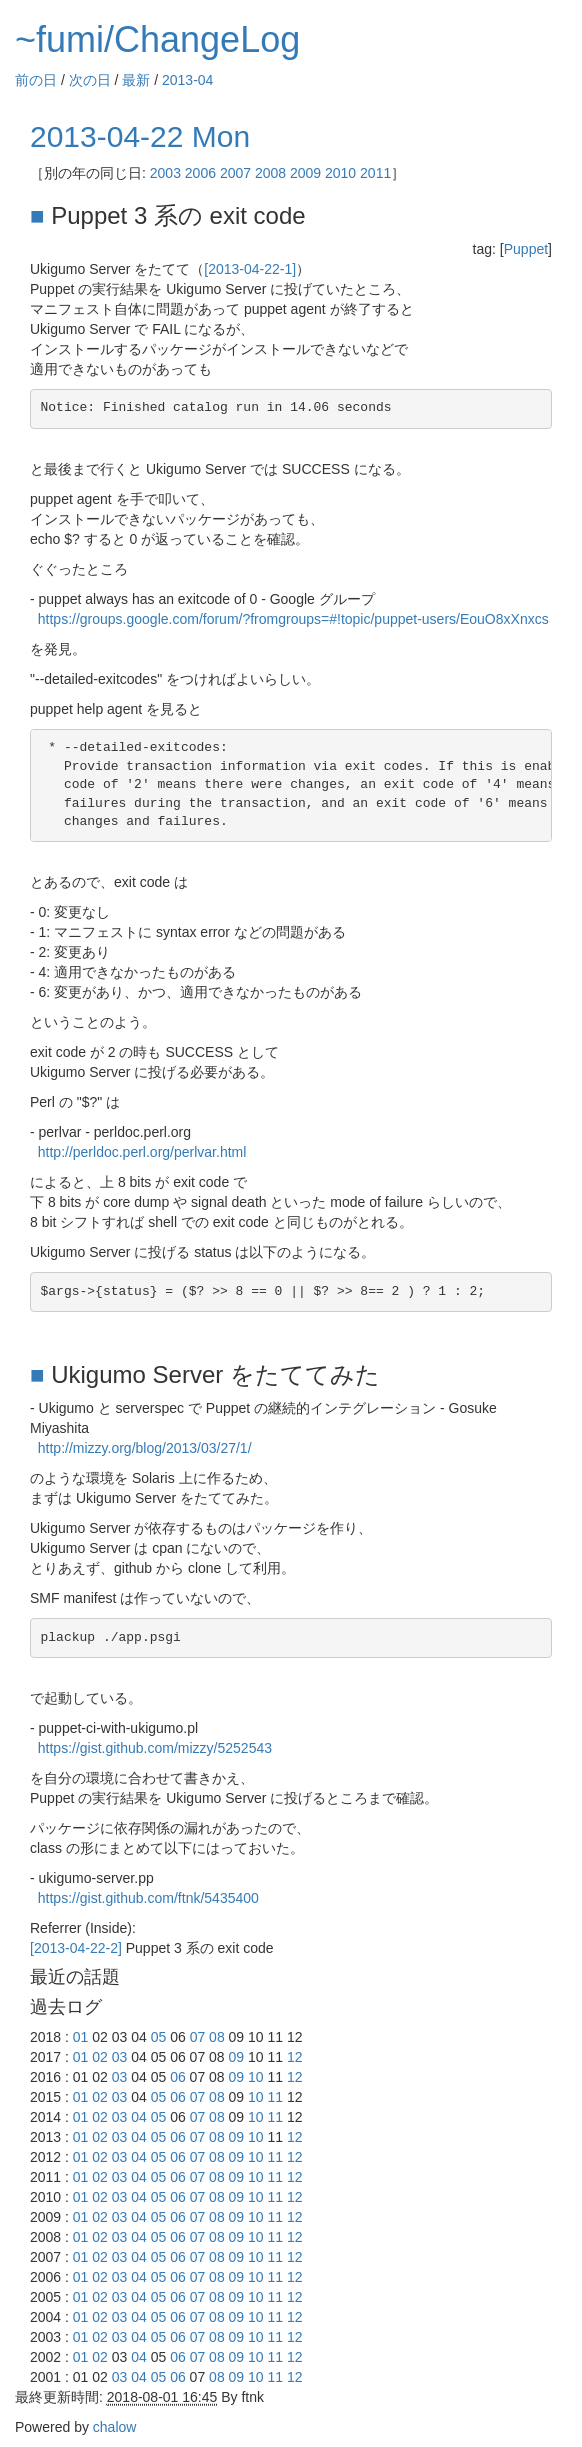 This screenshot has width=582, height=2447. What do you see at coordinates (115, 2427) in the screenshot?
I see `chalow` at bounding box center [115, 2427].